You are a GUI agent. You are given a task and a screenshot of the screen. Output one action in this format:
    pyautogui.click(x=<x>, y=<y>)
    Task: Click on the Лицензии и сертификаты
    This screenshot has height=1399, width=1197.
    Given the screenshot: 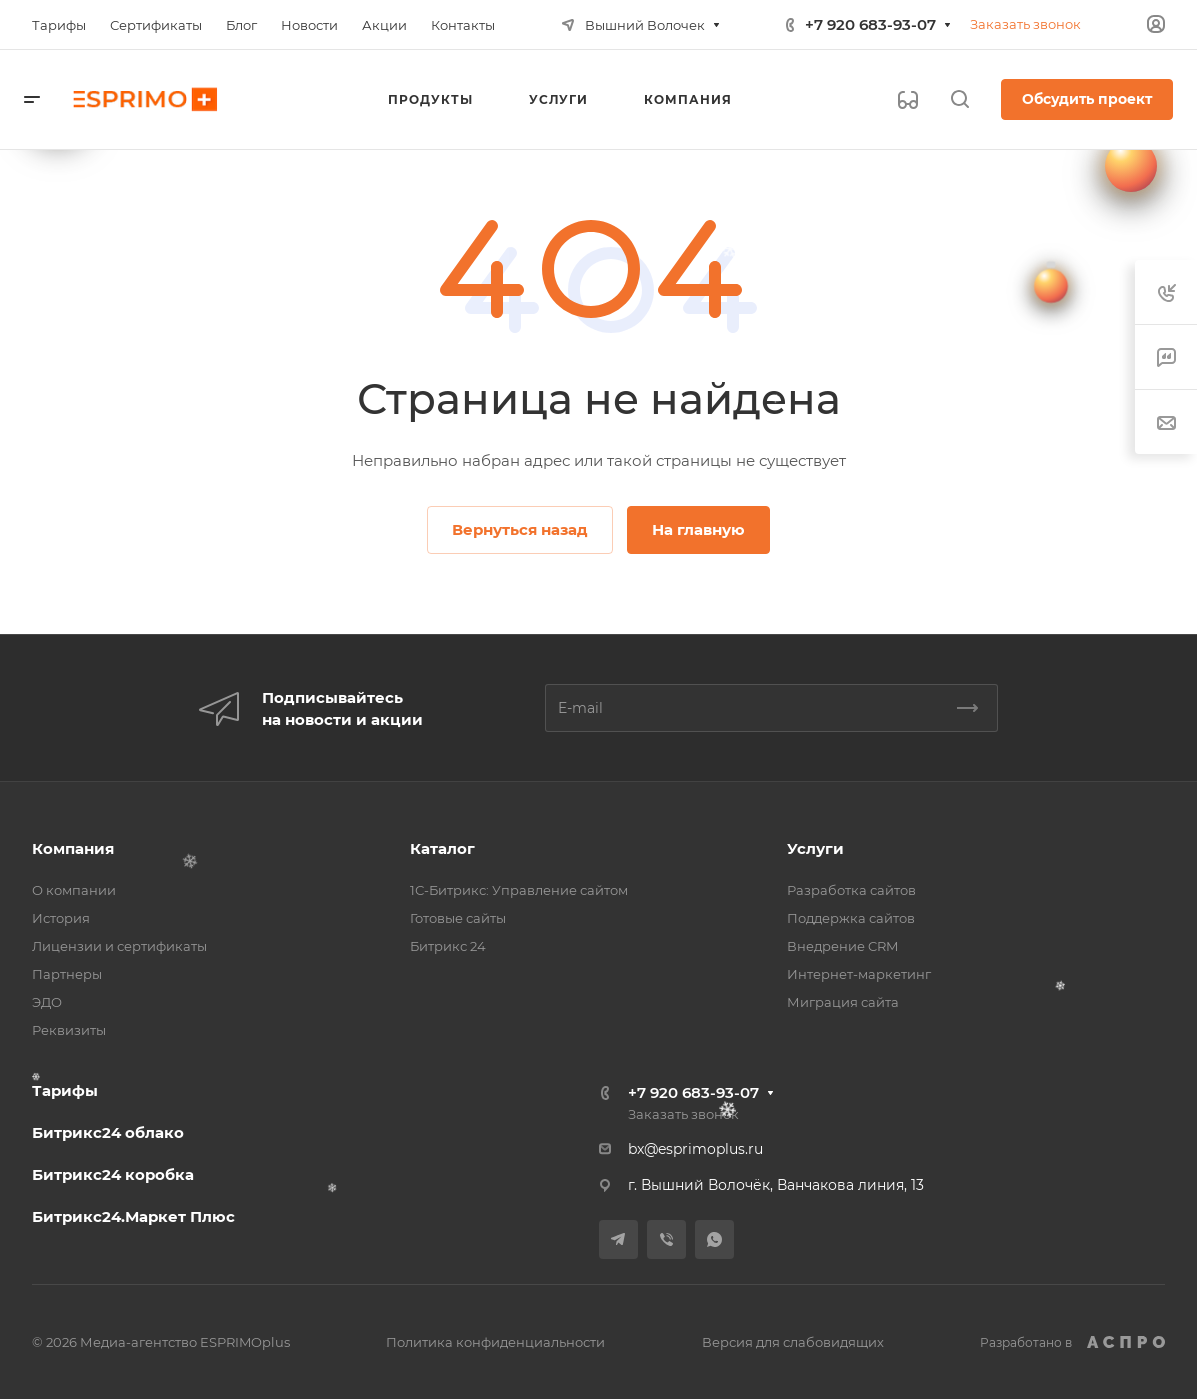 What is the action you would take?
    pyautogui.click(x=119, y=946)
    